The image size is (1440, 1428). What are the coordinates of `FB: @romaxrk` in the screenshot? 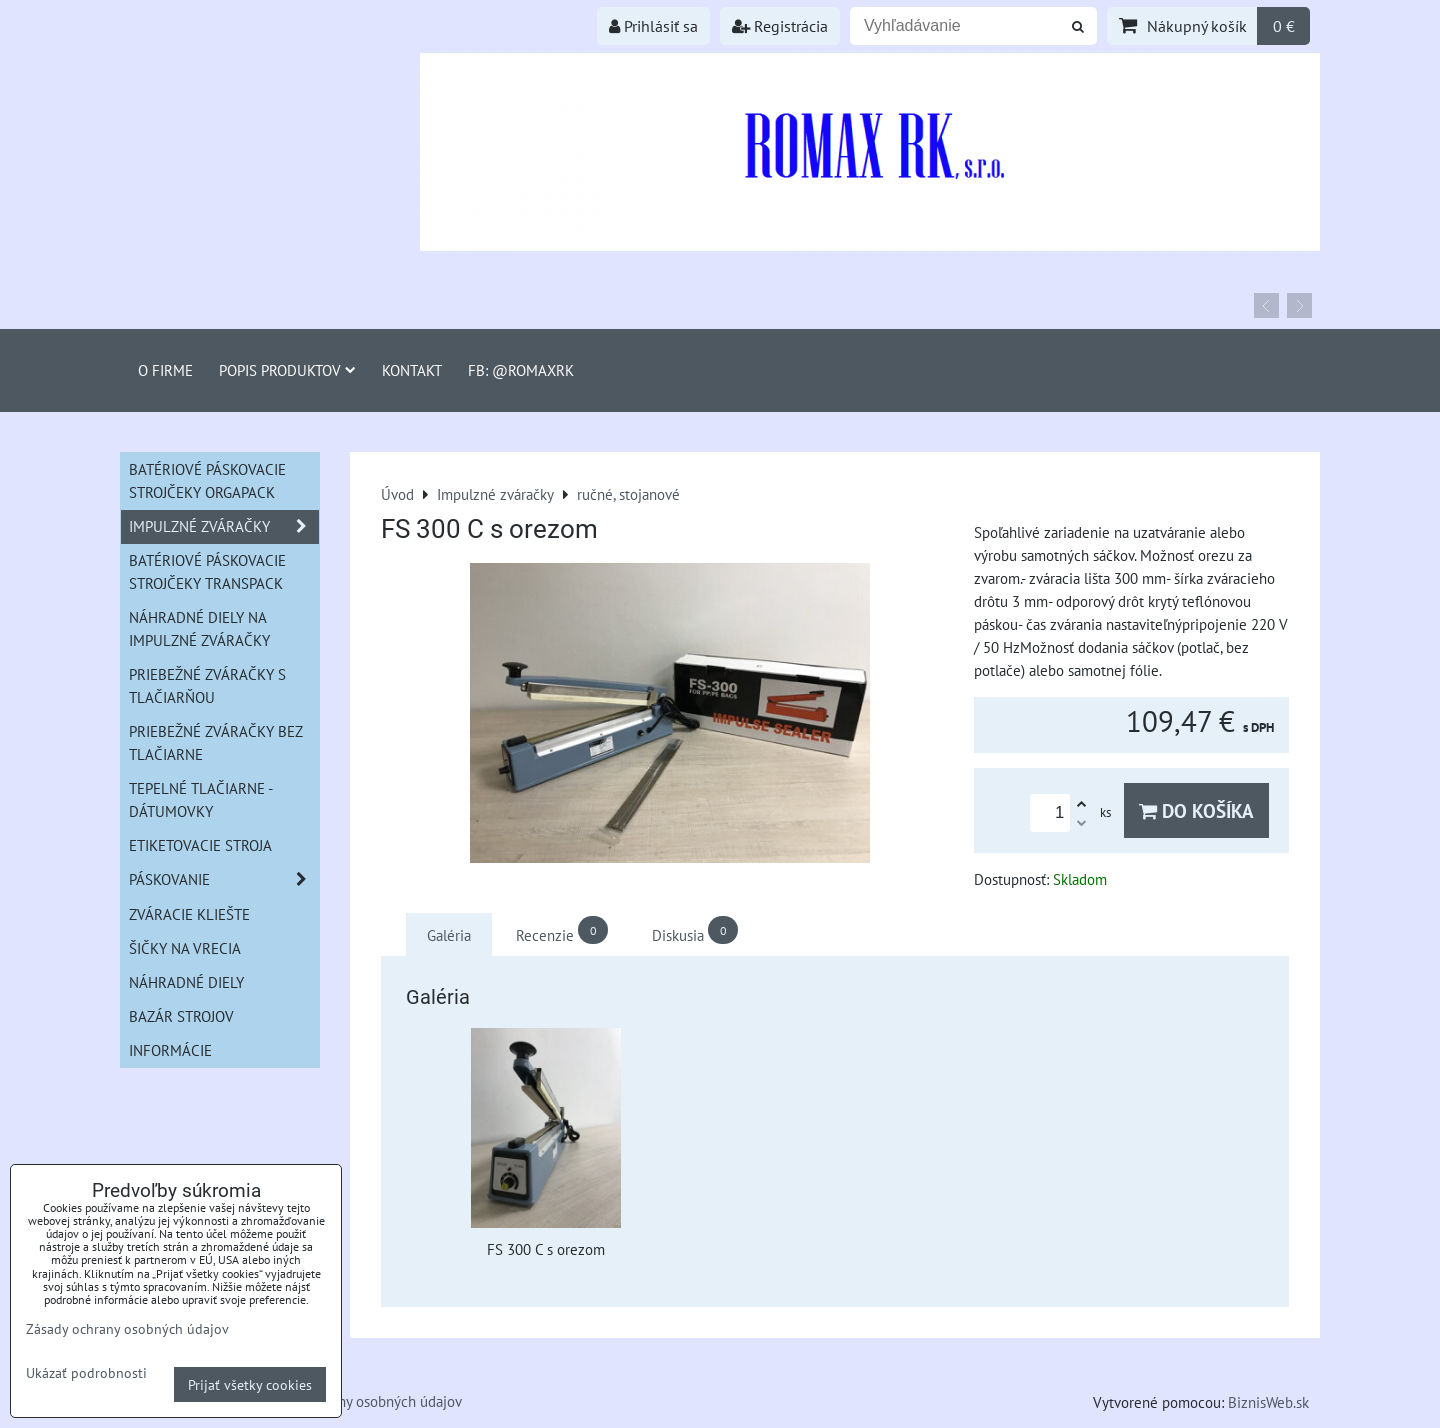 It's located at (521, 370).